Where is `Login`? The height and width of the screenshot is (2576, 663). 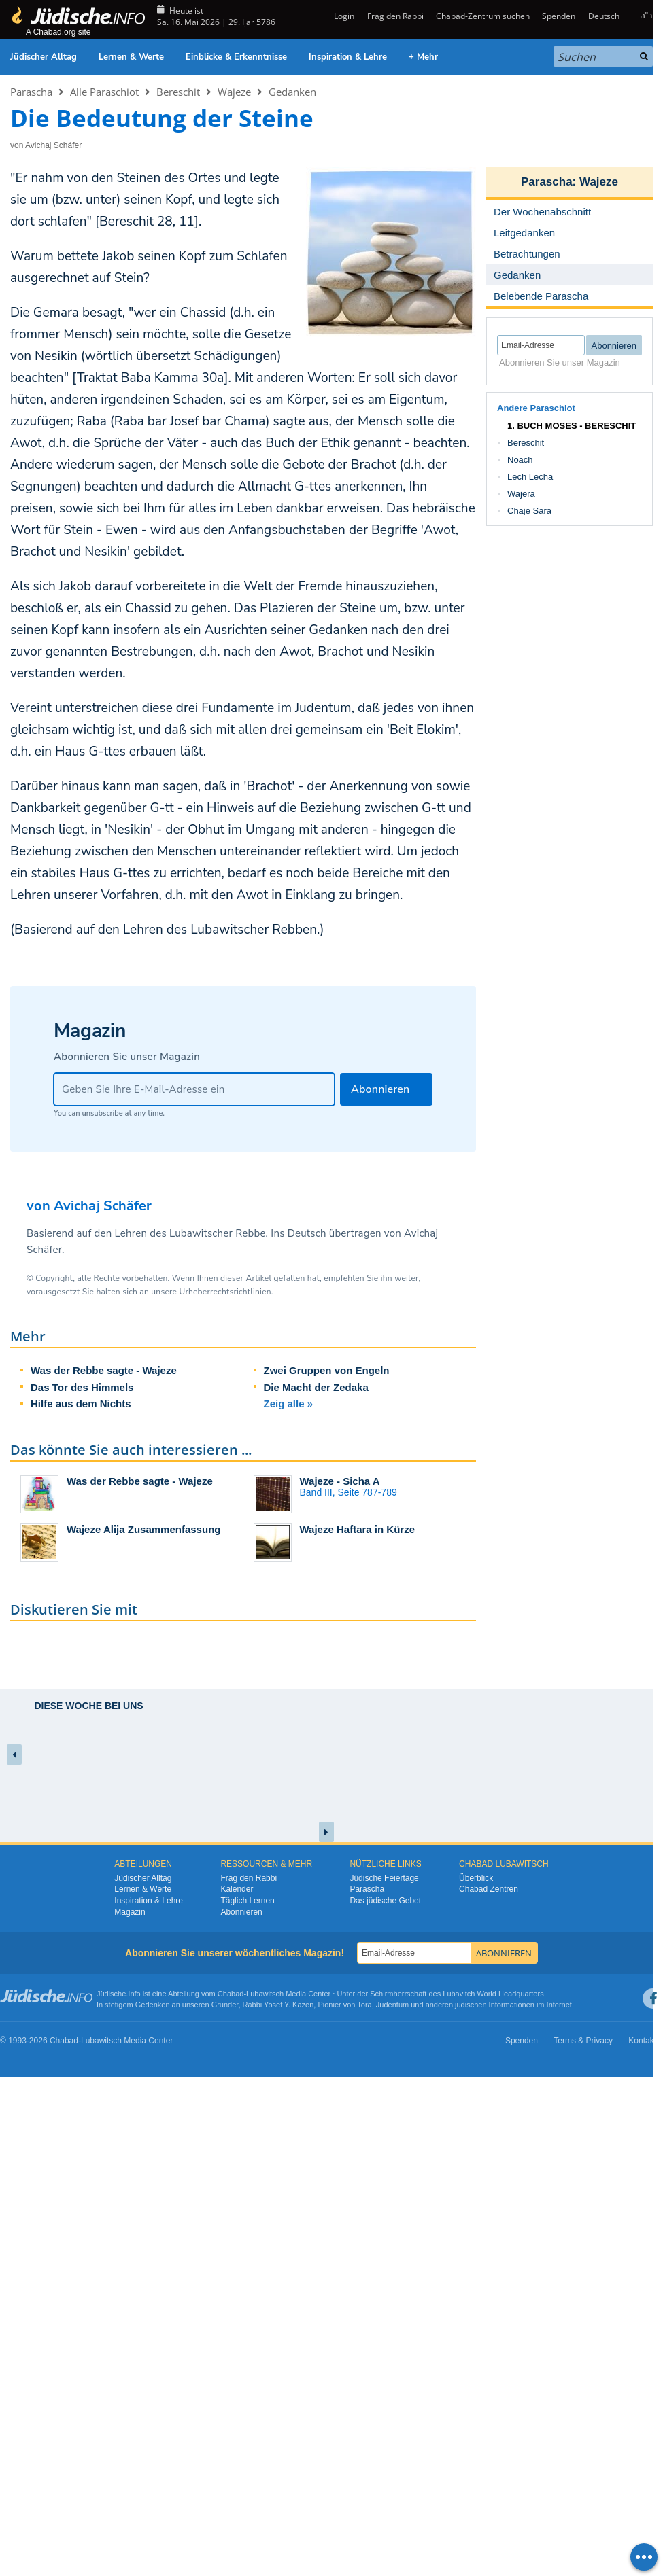 Login is located at coordinates (343, 16).